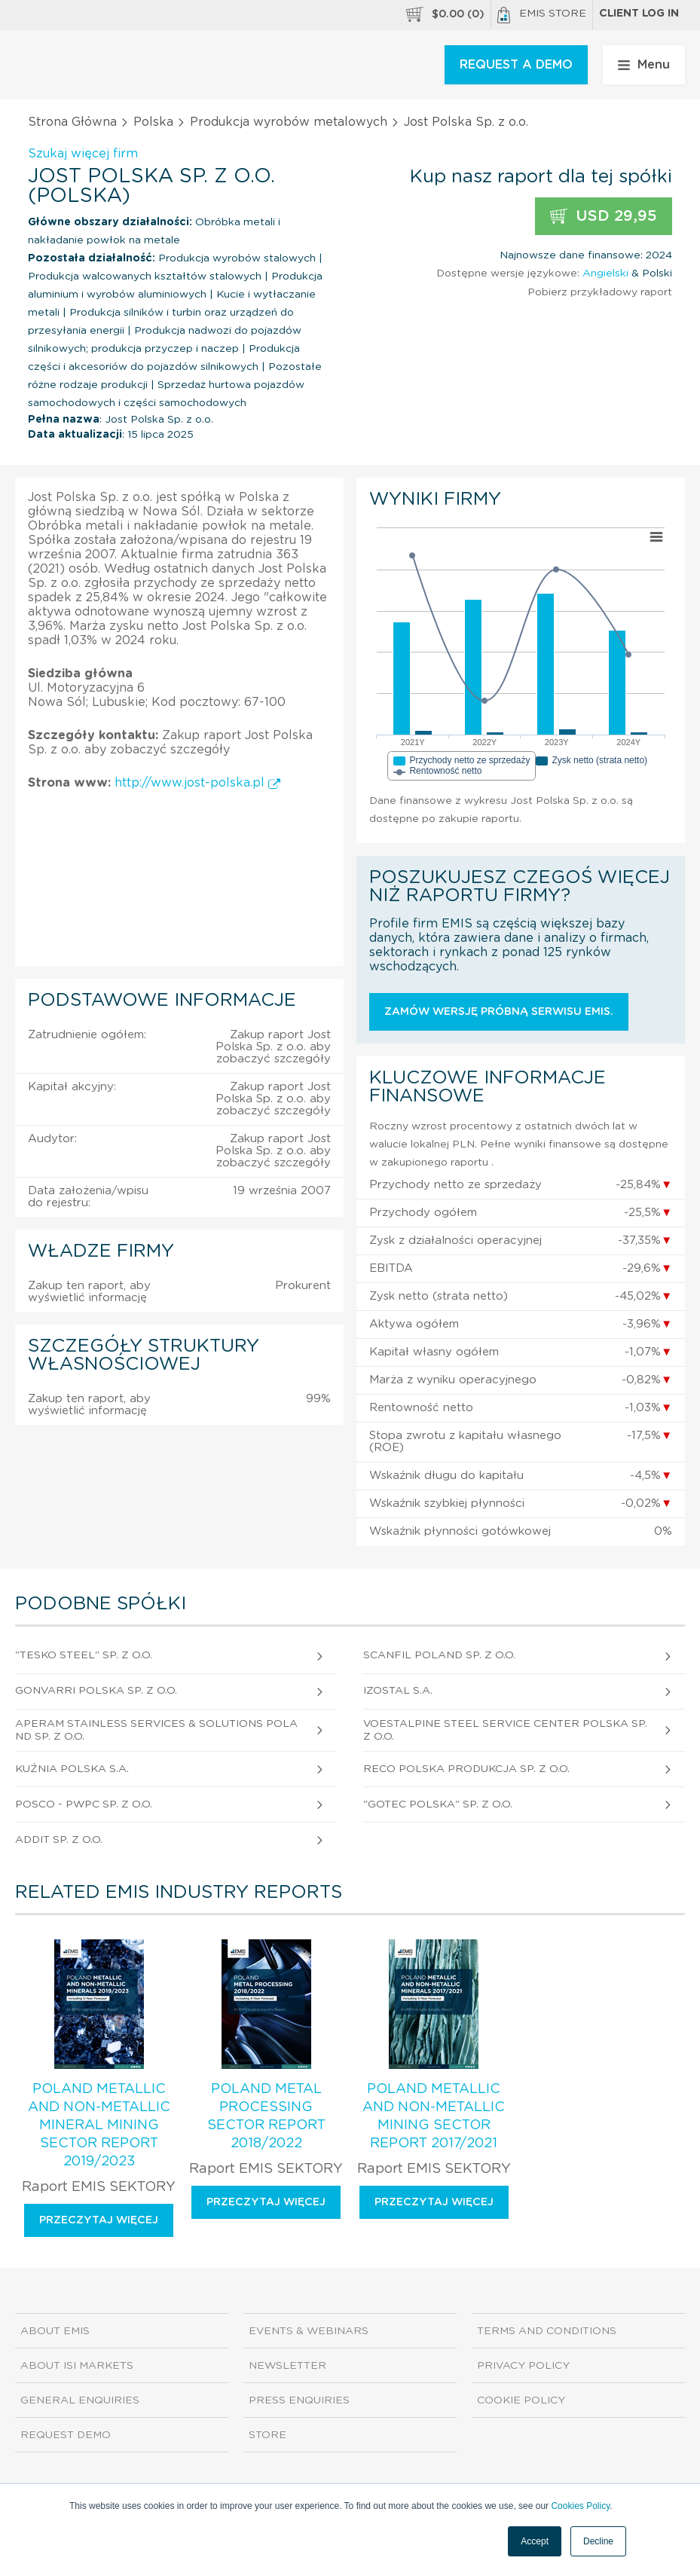 The width and height of the screenshot is (700, 2576). Describe the element at coordinates (398, 1690) in the screenshot. I see `Izostal S.A.` at that location.